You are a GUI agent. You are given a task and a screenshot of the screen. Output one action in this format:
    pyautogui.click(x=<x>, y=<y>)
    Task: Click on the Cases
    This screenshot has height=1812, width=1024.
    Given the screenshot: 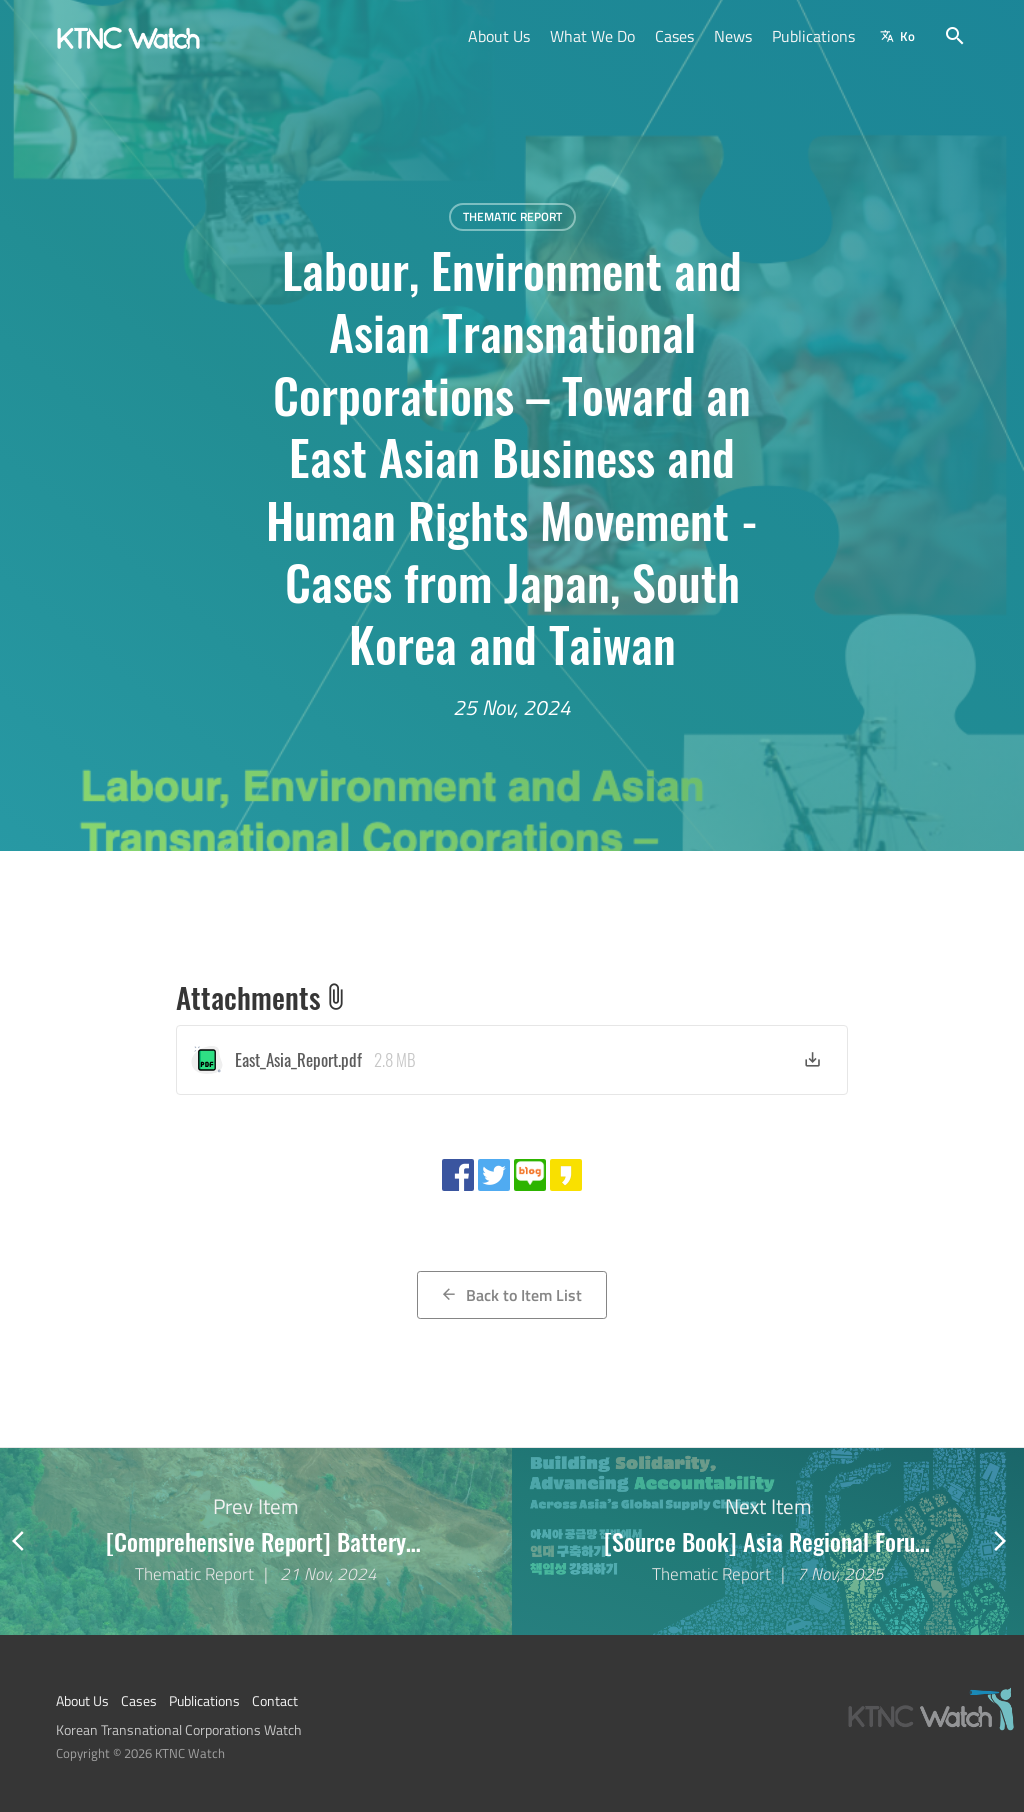 What is the action you would take?
    pyautogui.click(x=674, y=36)
    